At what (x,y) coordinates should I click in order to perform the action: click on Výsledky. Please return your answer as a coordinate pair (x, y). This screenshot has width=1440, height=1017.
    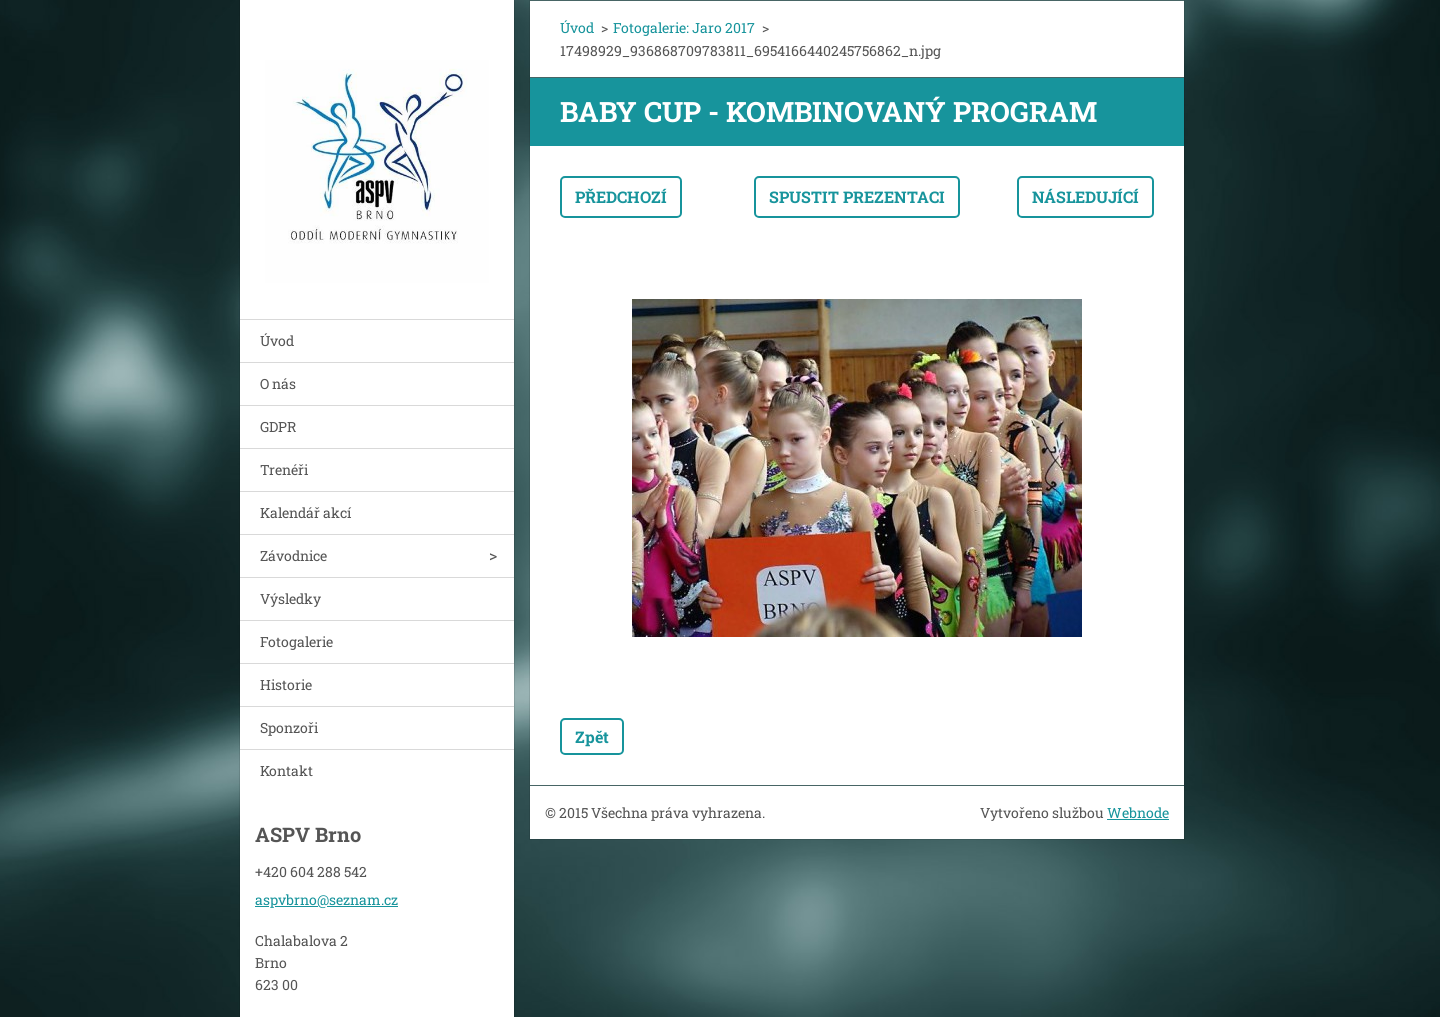
    Looking at the image, I should click on (290, 598).